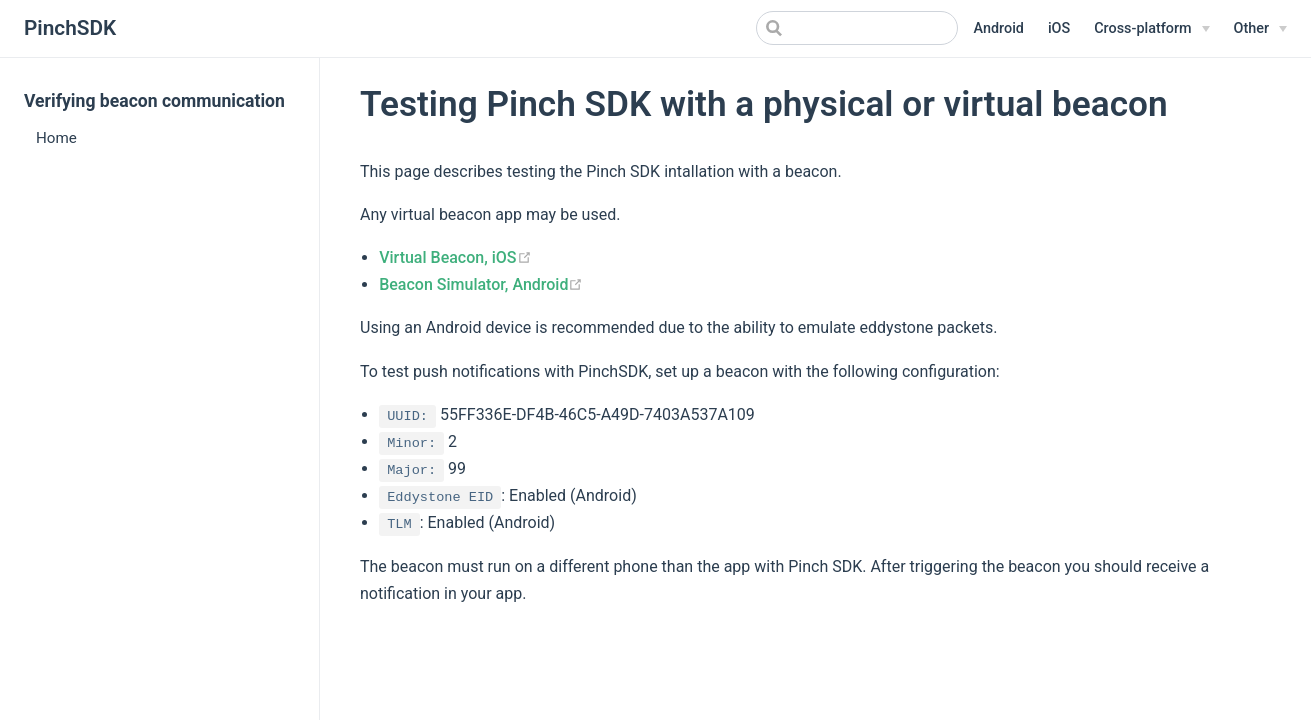 This screenshot has height=720, width=1311. I want to click on [Search], so click(857, 28).